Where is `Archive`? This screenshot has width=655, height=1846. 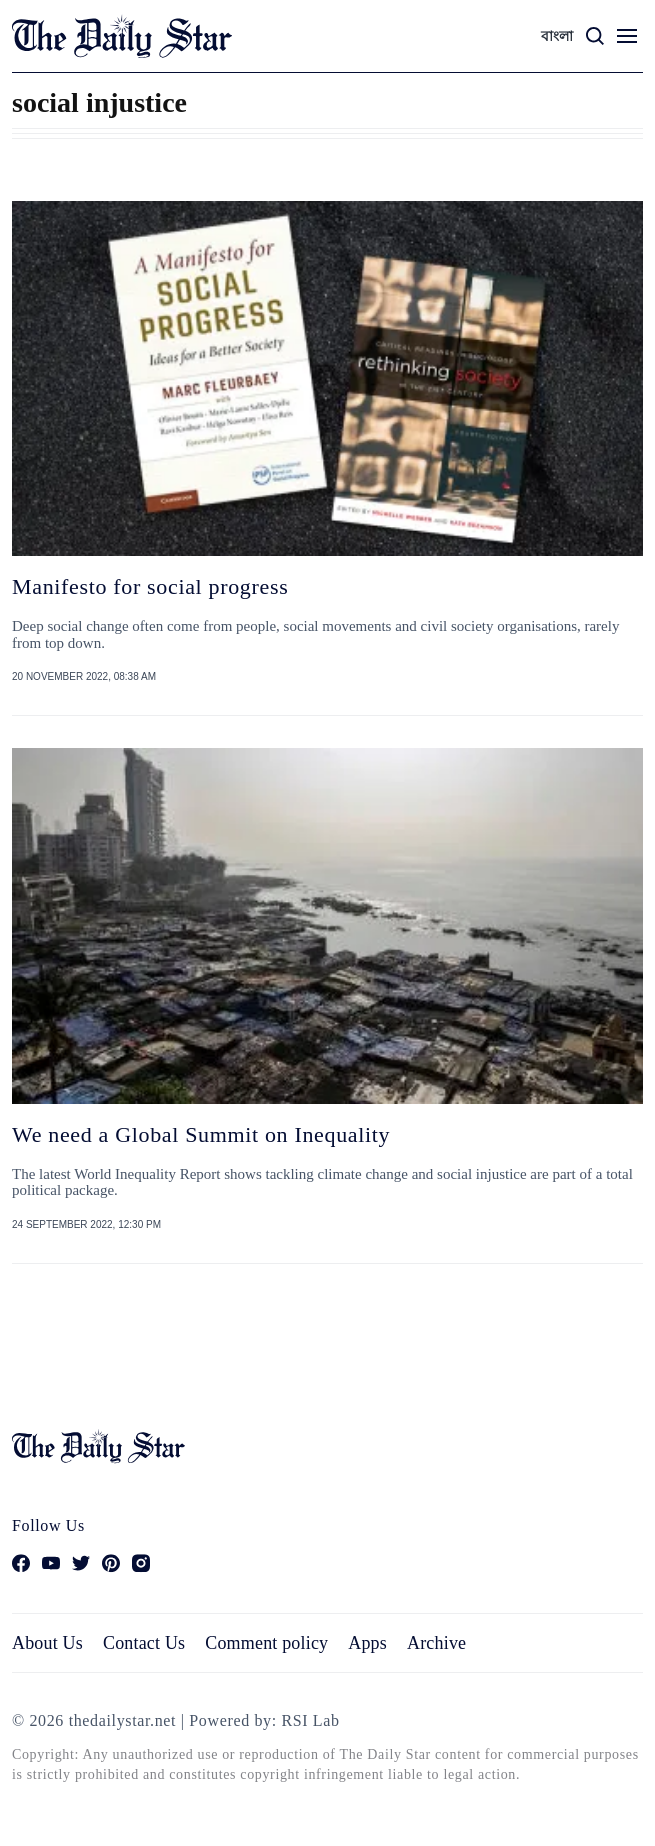
Archive is located at coordinates (436, 1643).